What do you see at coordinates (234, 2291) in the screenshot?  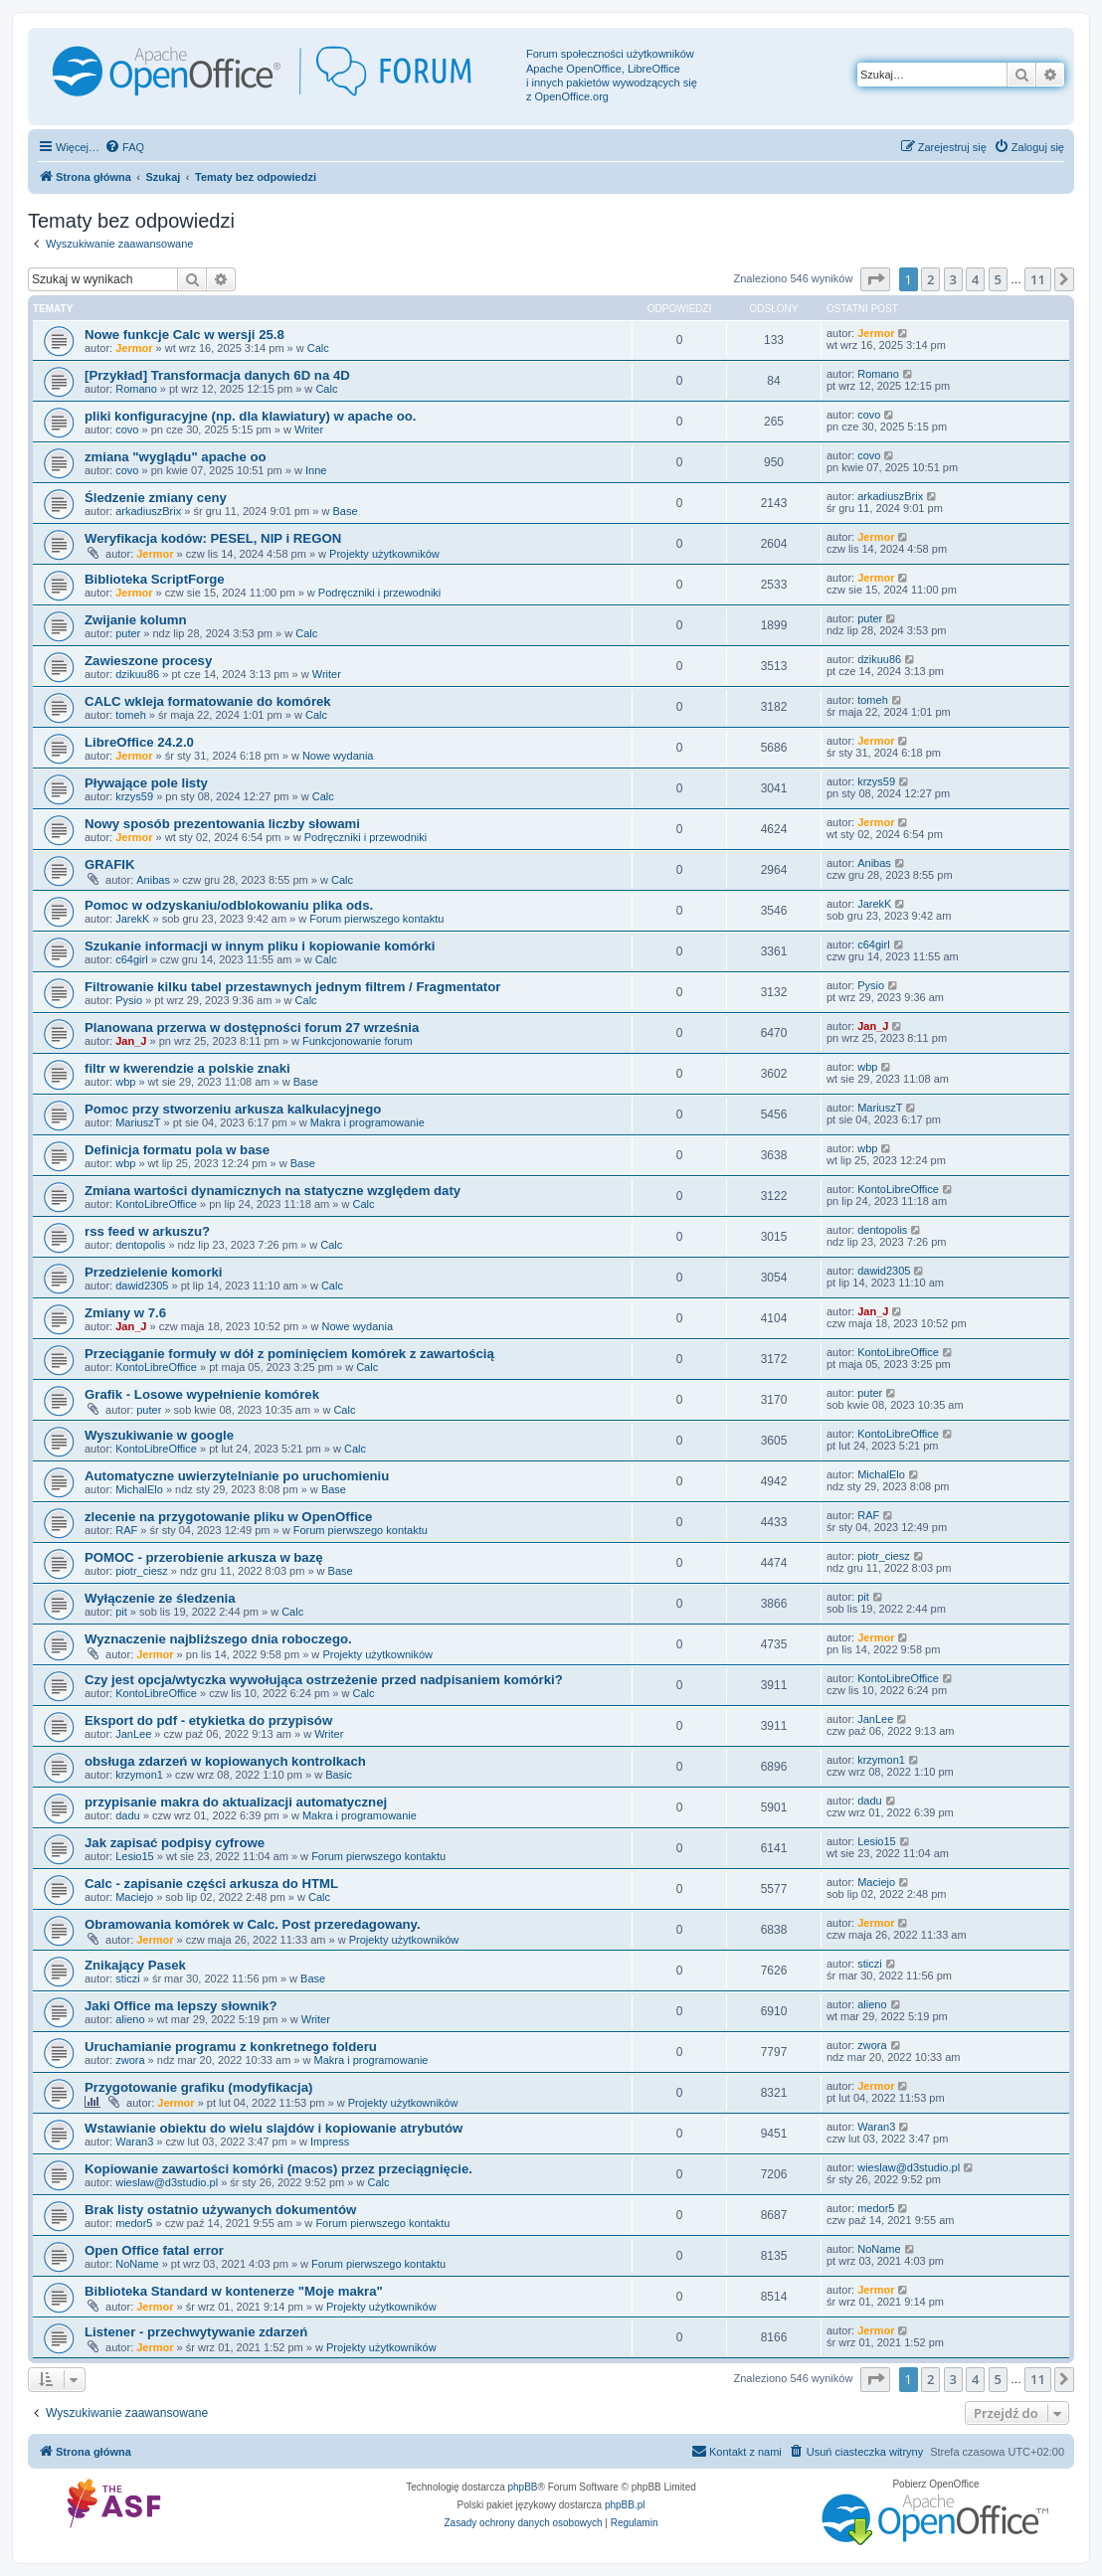 I see `Biblioteka Standard w kontenerze "Moje makra"` at bounding box center [234, 2291].